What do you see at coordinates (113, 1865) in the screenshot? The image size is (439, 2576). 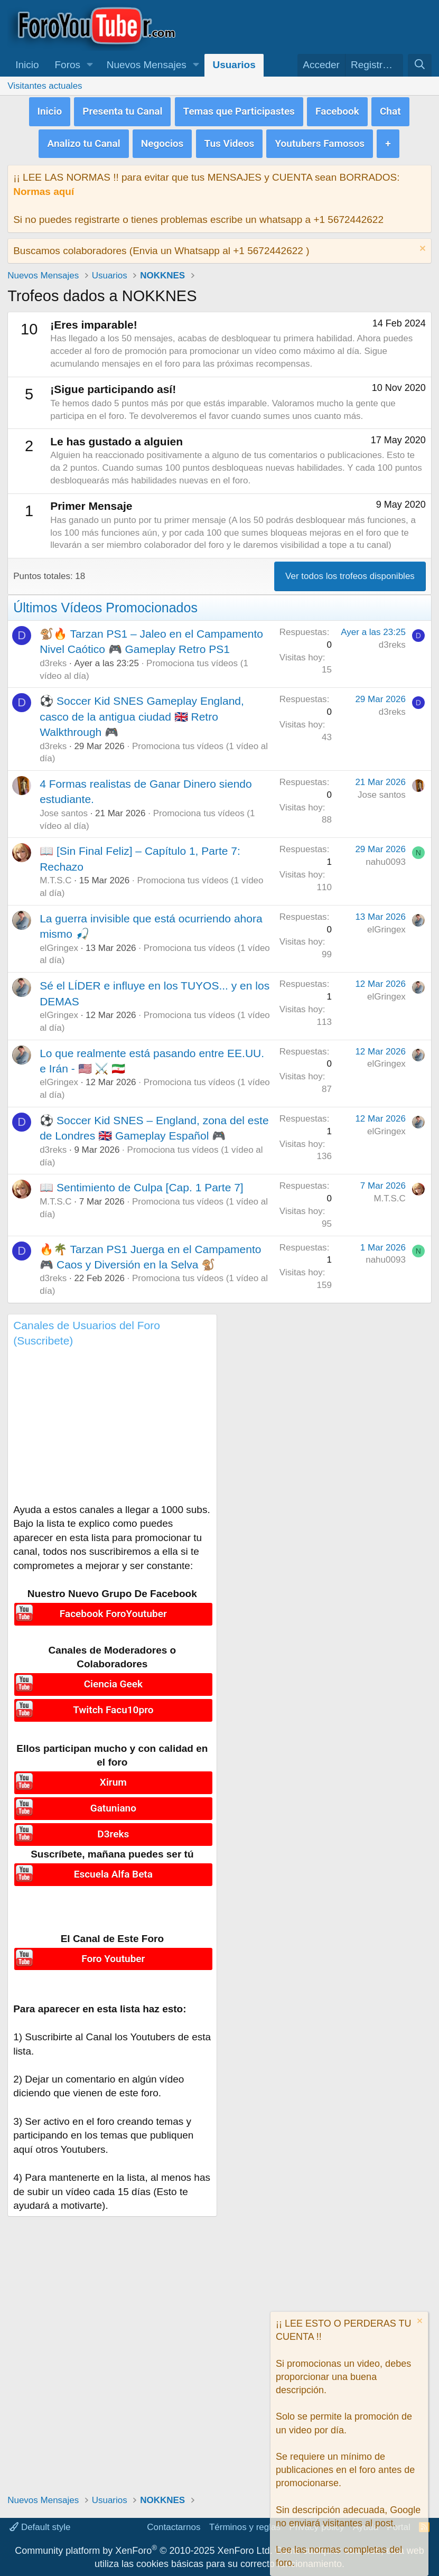 I see `Escuela Alfa Beta` at bounding box center [113, 1865].